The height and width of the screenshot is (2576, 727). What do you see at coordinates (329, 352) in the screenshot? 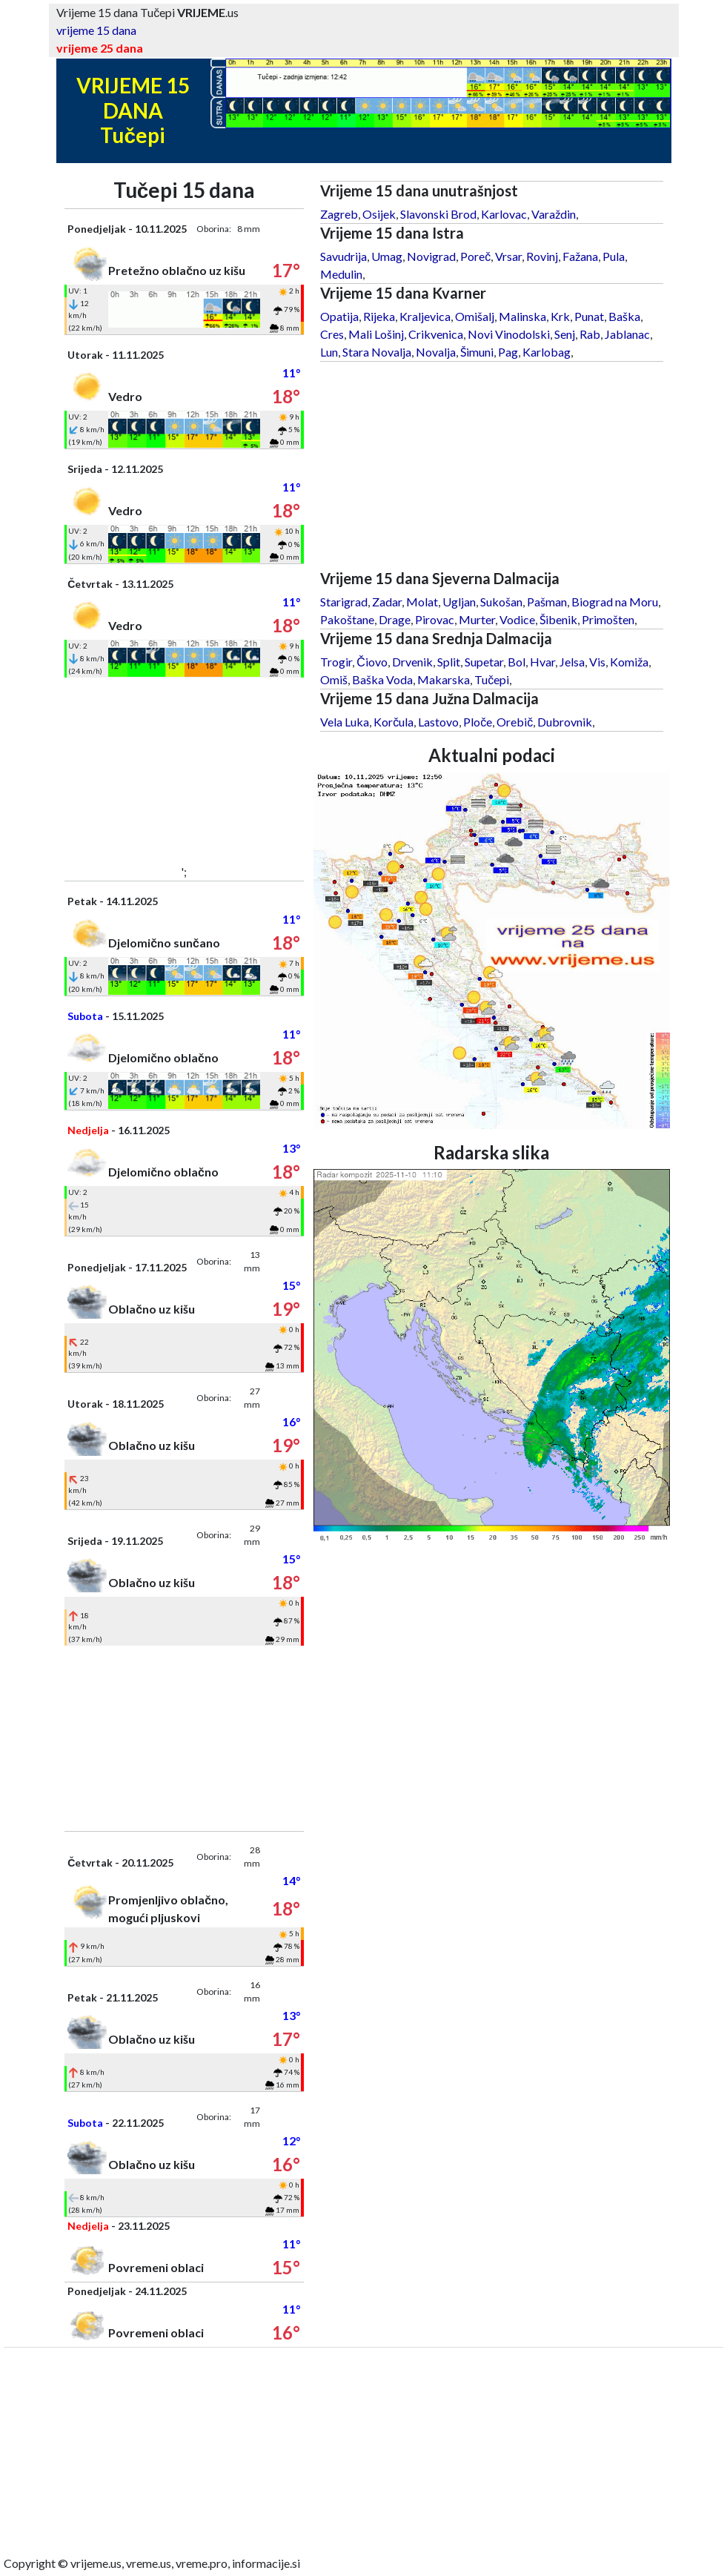
I see `Lun` at bounding box center [329, 352].